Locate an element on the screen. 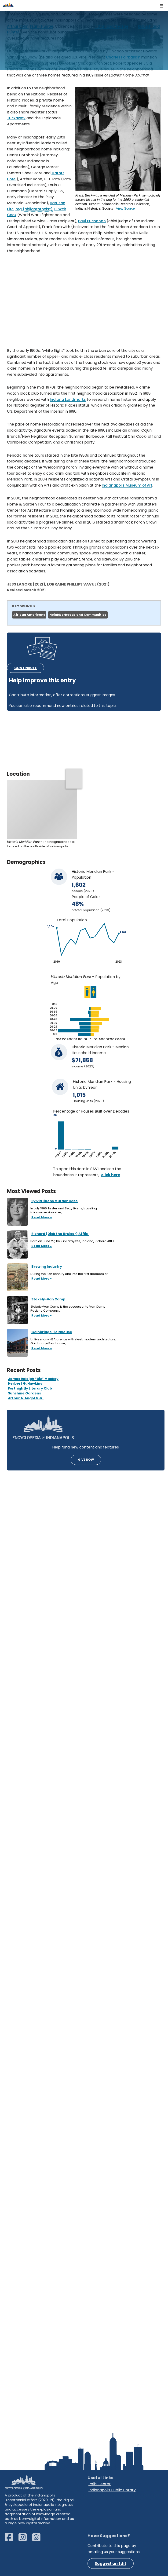  View Source is located at coordinates (125, 208).